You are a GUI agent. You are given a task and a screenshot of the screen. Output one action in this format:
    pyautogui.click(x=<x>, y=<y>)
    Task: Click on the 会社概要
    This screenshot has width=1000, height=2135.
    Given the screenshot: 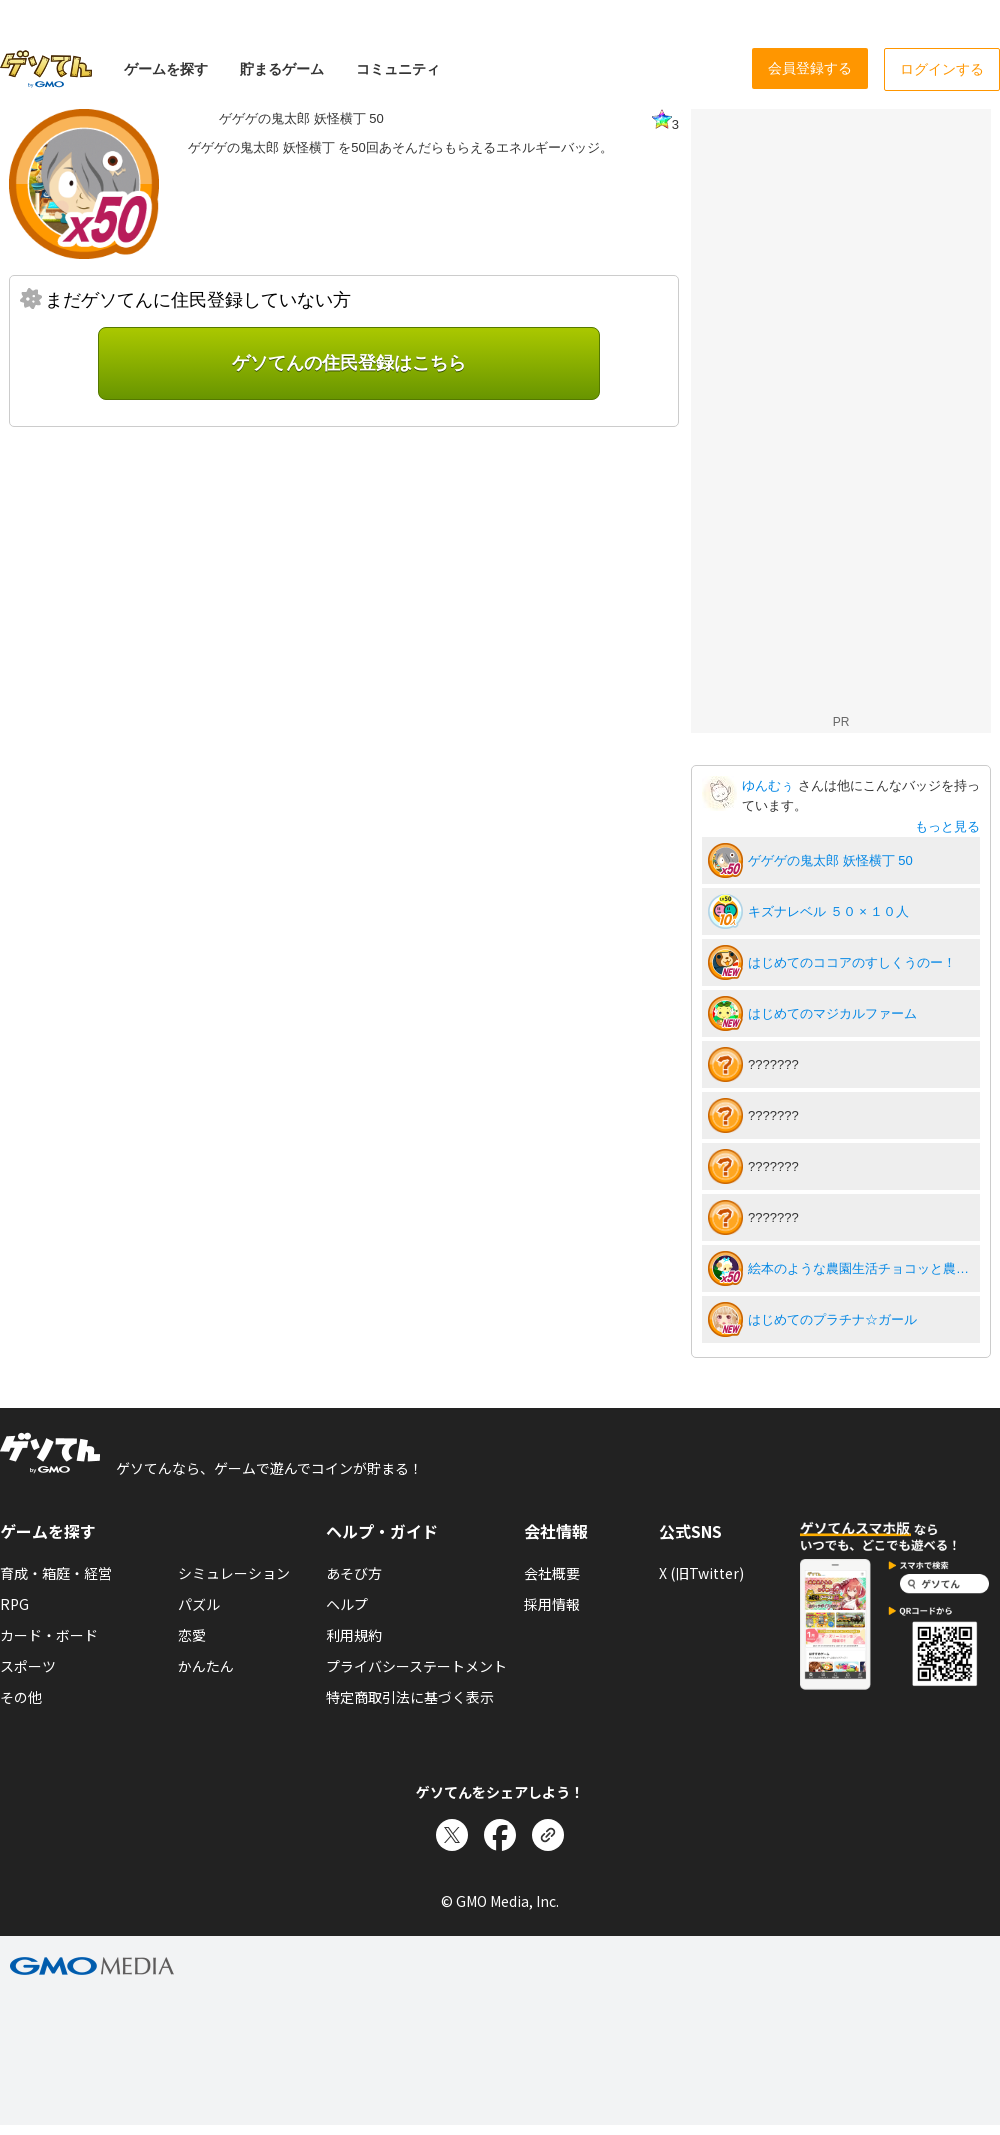 What is the action you would take?
    pyautogui.click(x=552, y=1573)
    